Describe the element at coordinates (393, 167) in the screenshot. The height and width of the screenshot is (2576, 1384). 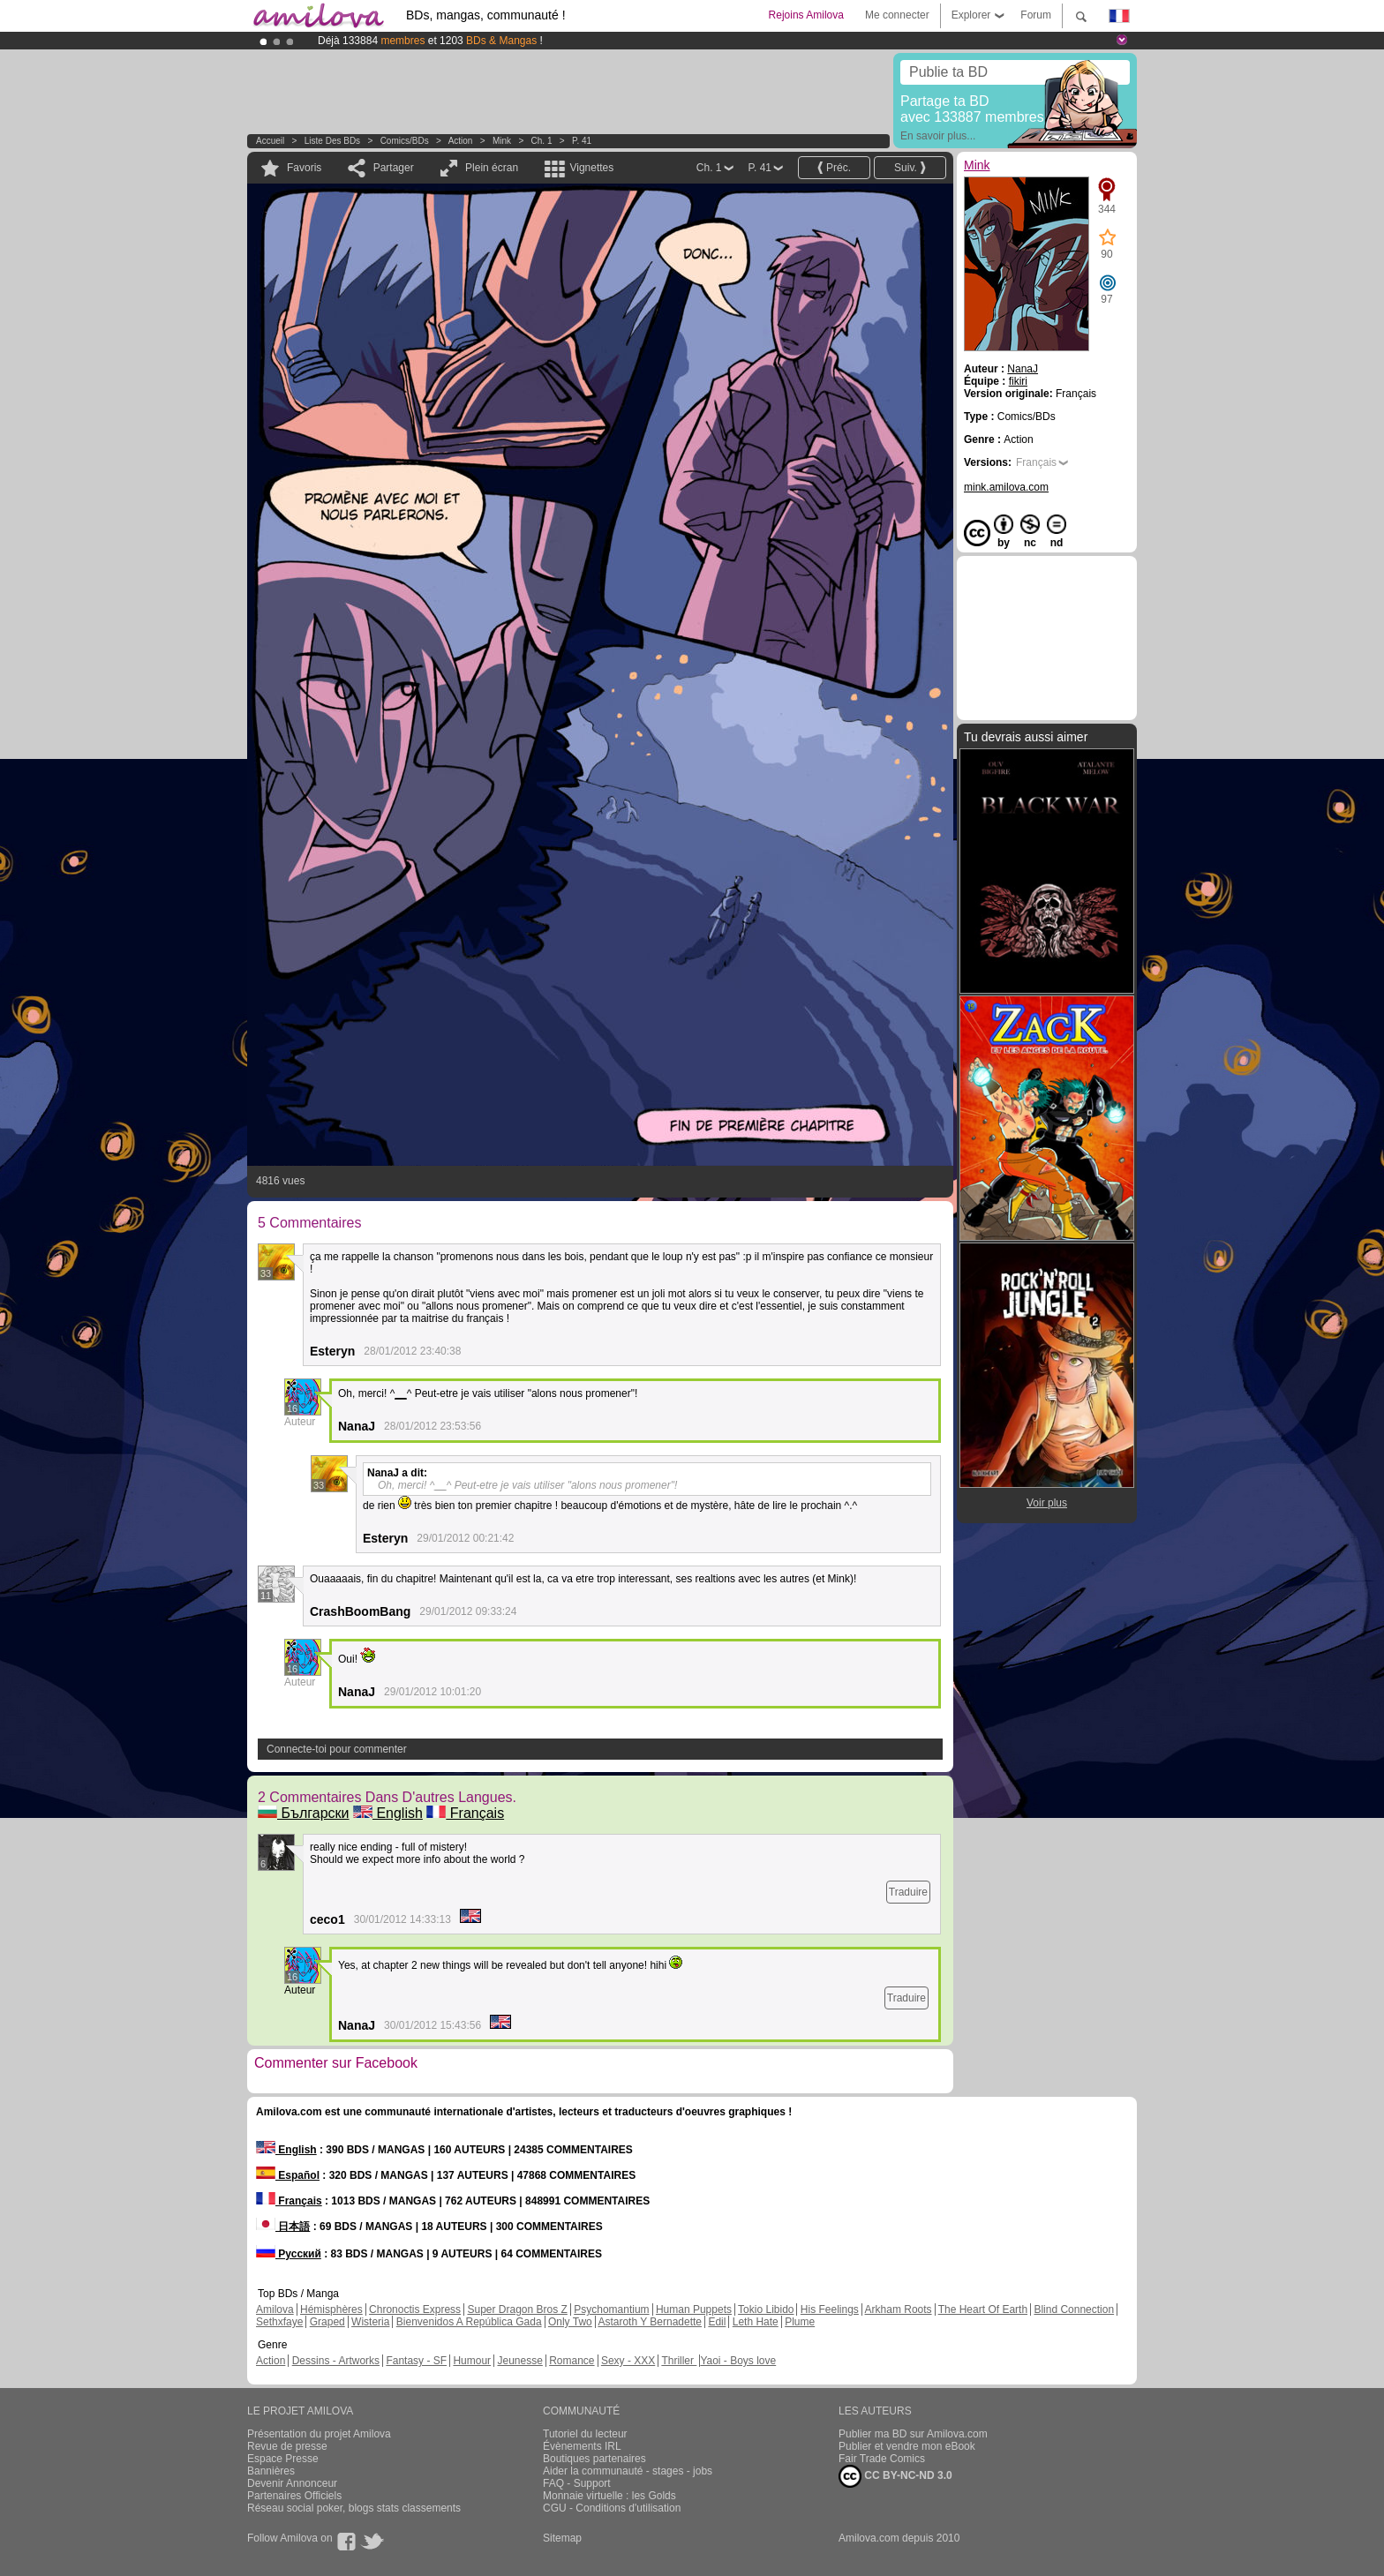
I see `Partager` at that location.